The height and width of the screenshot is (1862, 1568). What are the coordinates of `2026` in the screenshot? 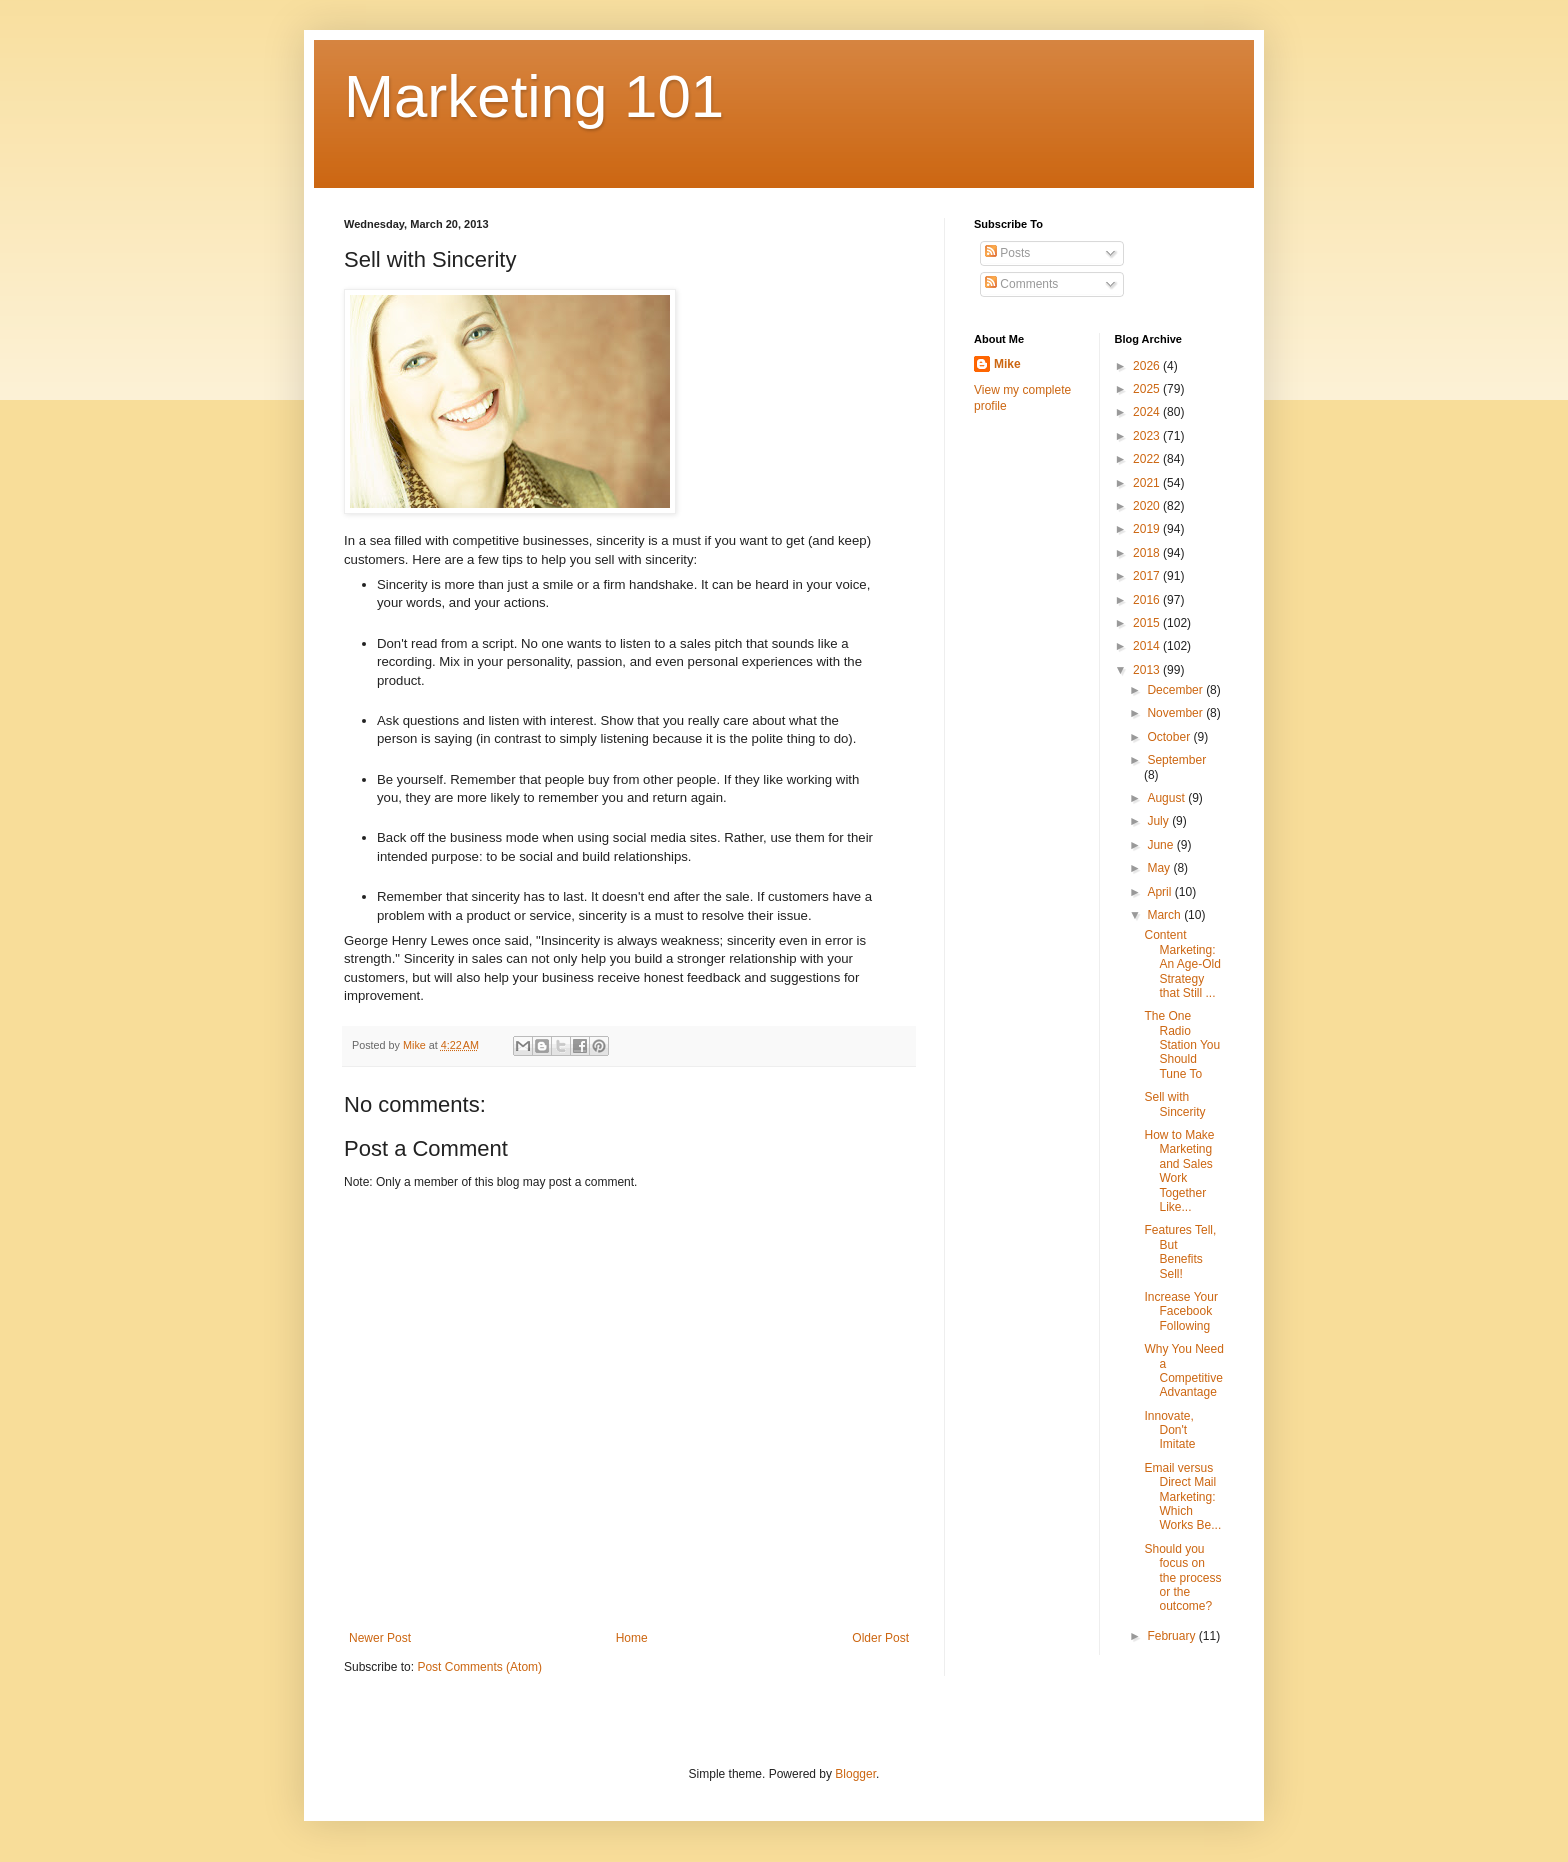 It's located at (1148, 366).